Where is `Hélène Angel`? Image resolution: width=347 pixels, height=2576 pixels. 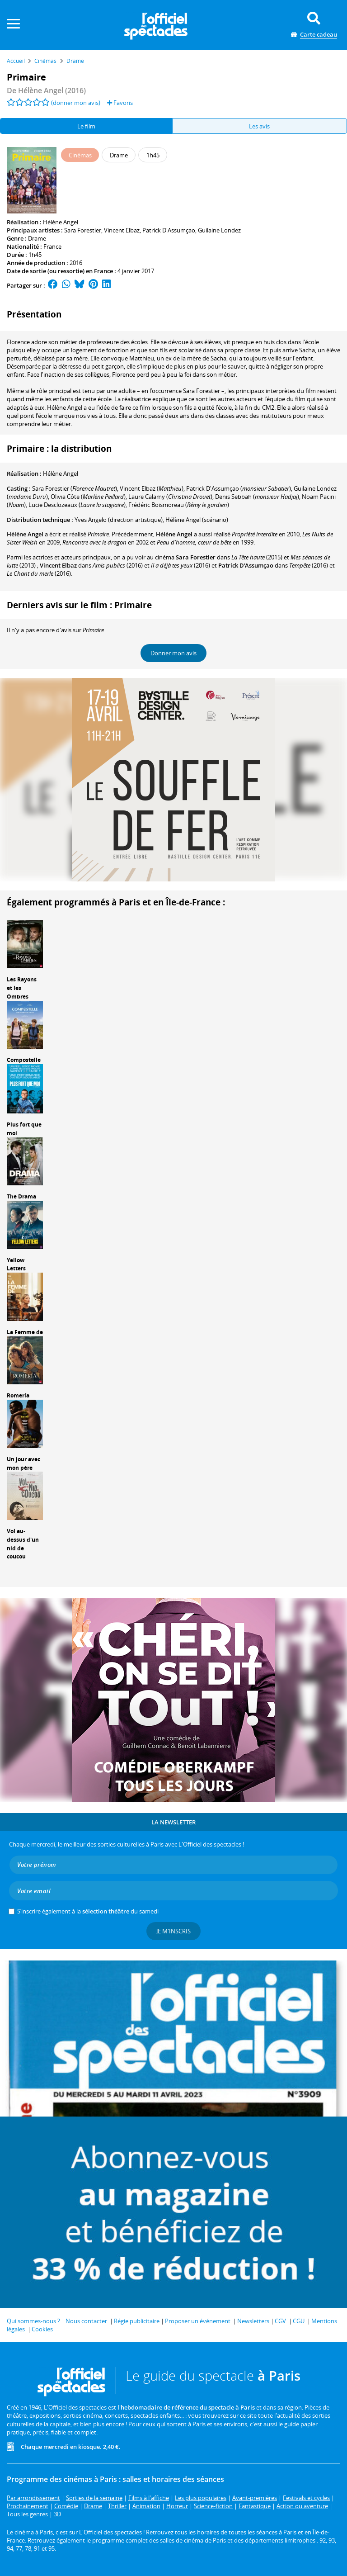
Hélène Angel is located at coordinates (60, 222).